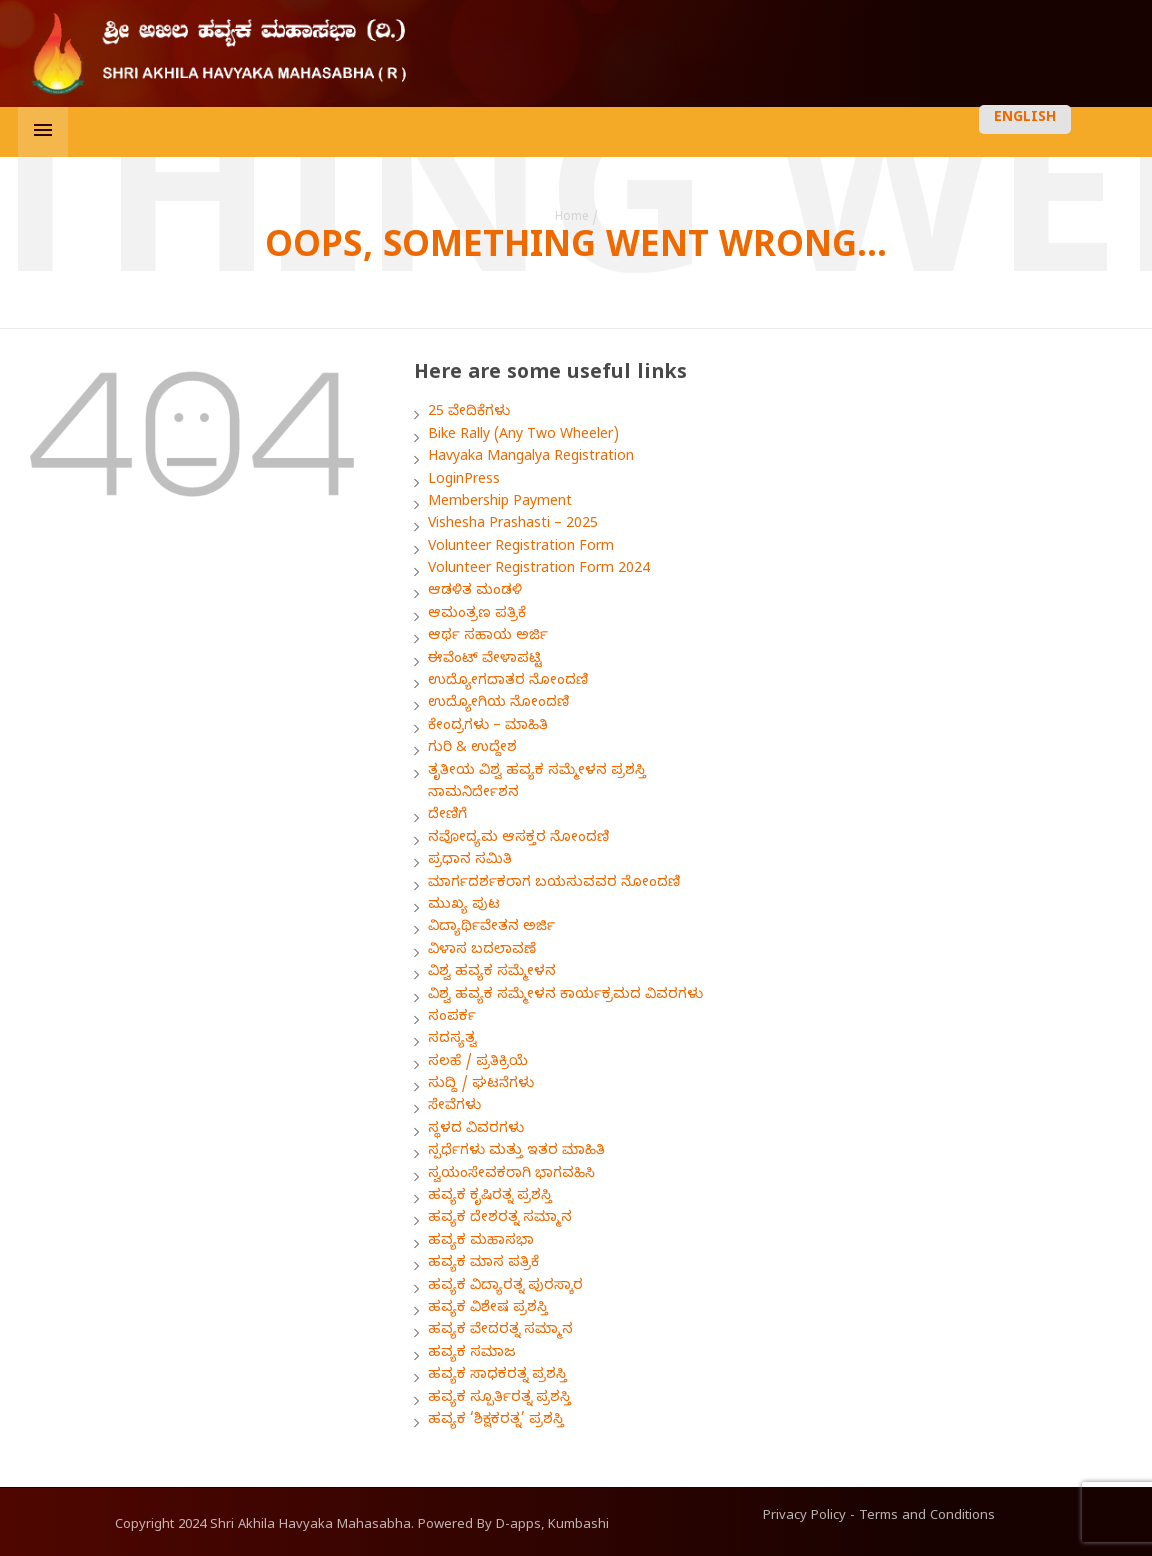 This screenshot has width=1152, height=1556. What do you see at coordinates (482, 951) in the screenshot?
I see `ವಿಳಾಸ ಬದಲಾವಣೆ` at bounding box center [482, 951].